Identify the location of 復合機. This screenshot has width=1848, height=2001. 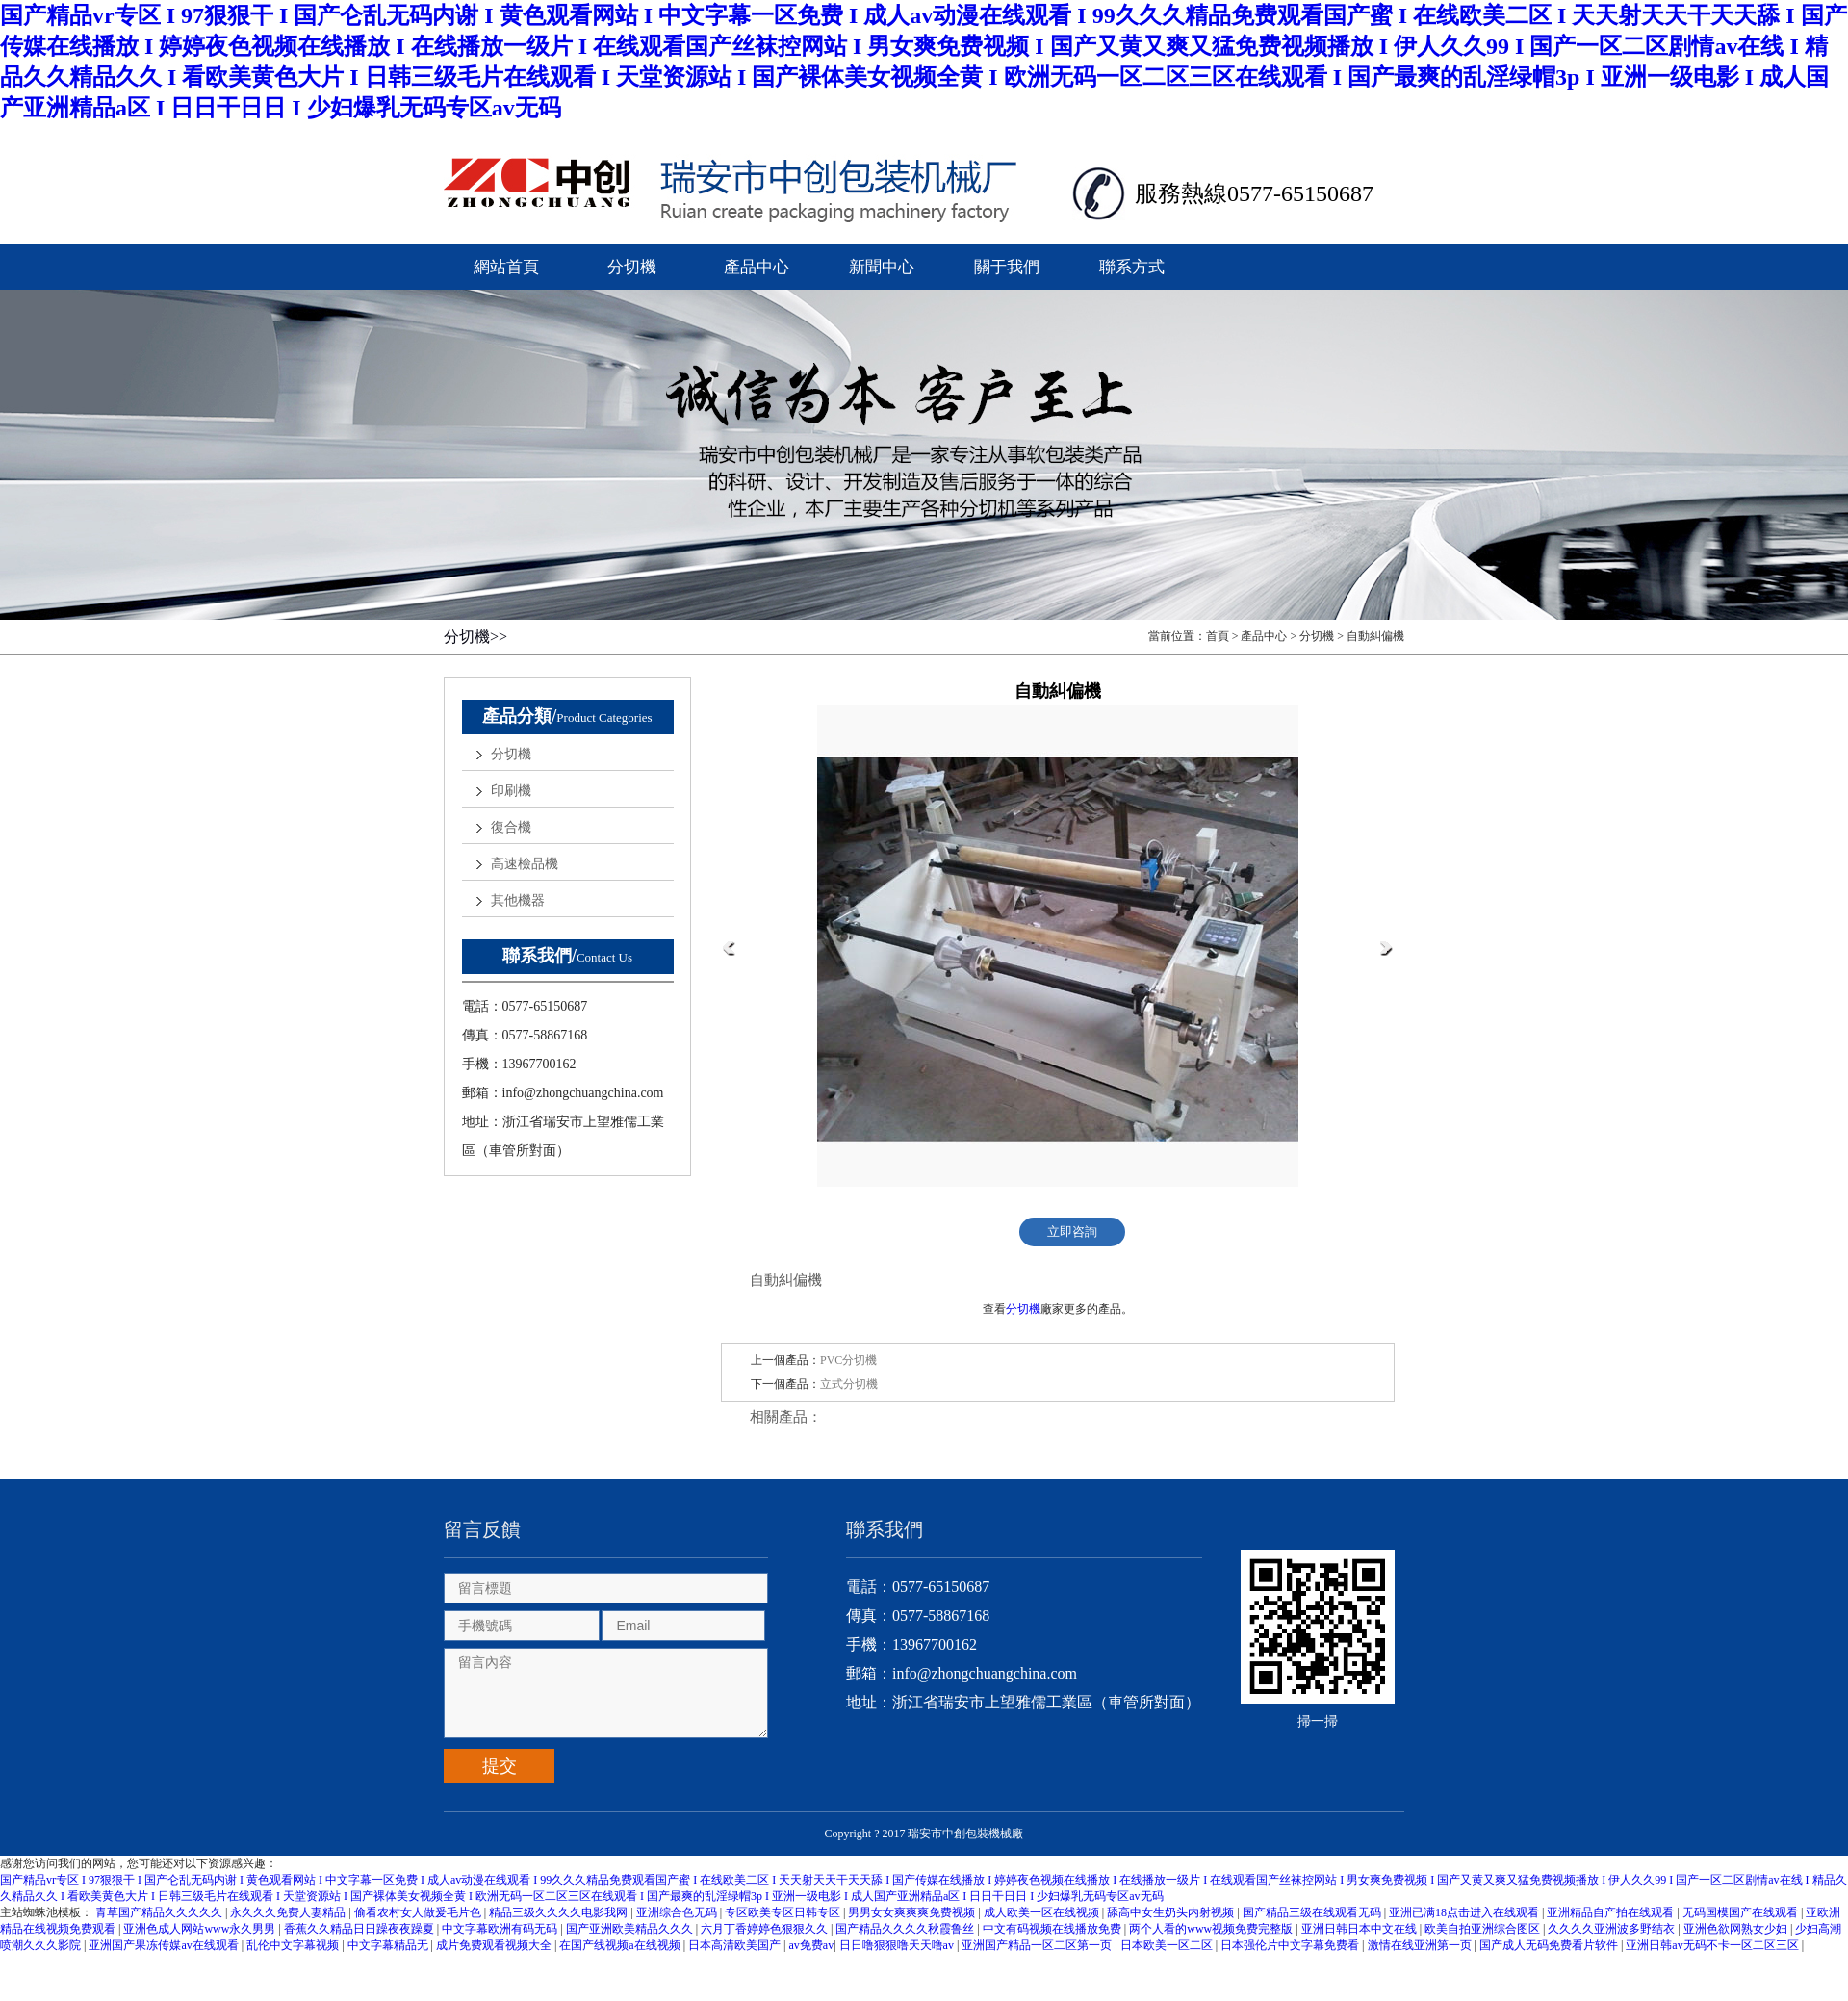
(511, 827).